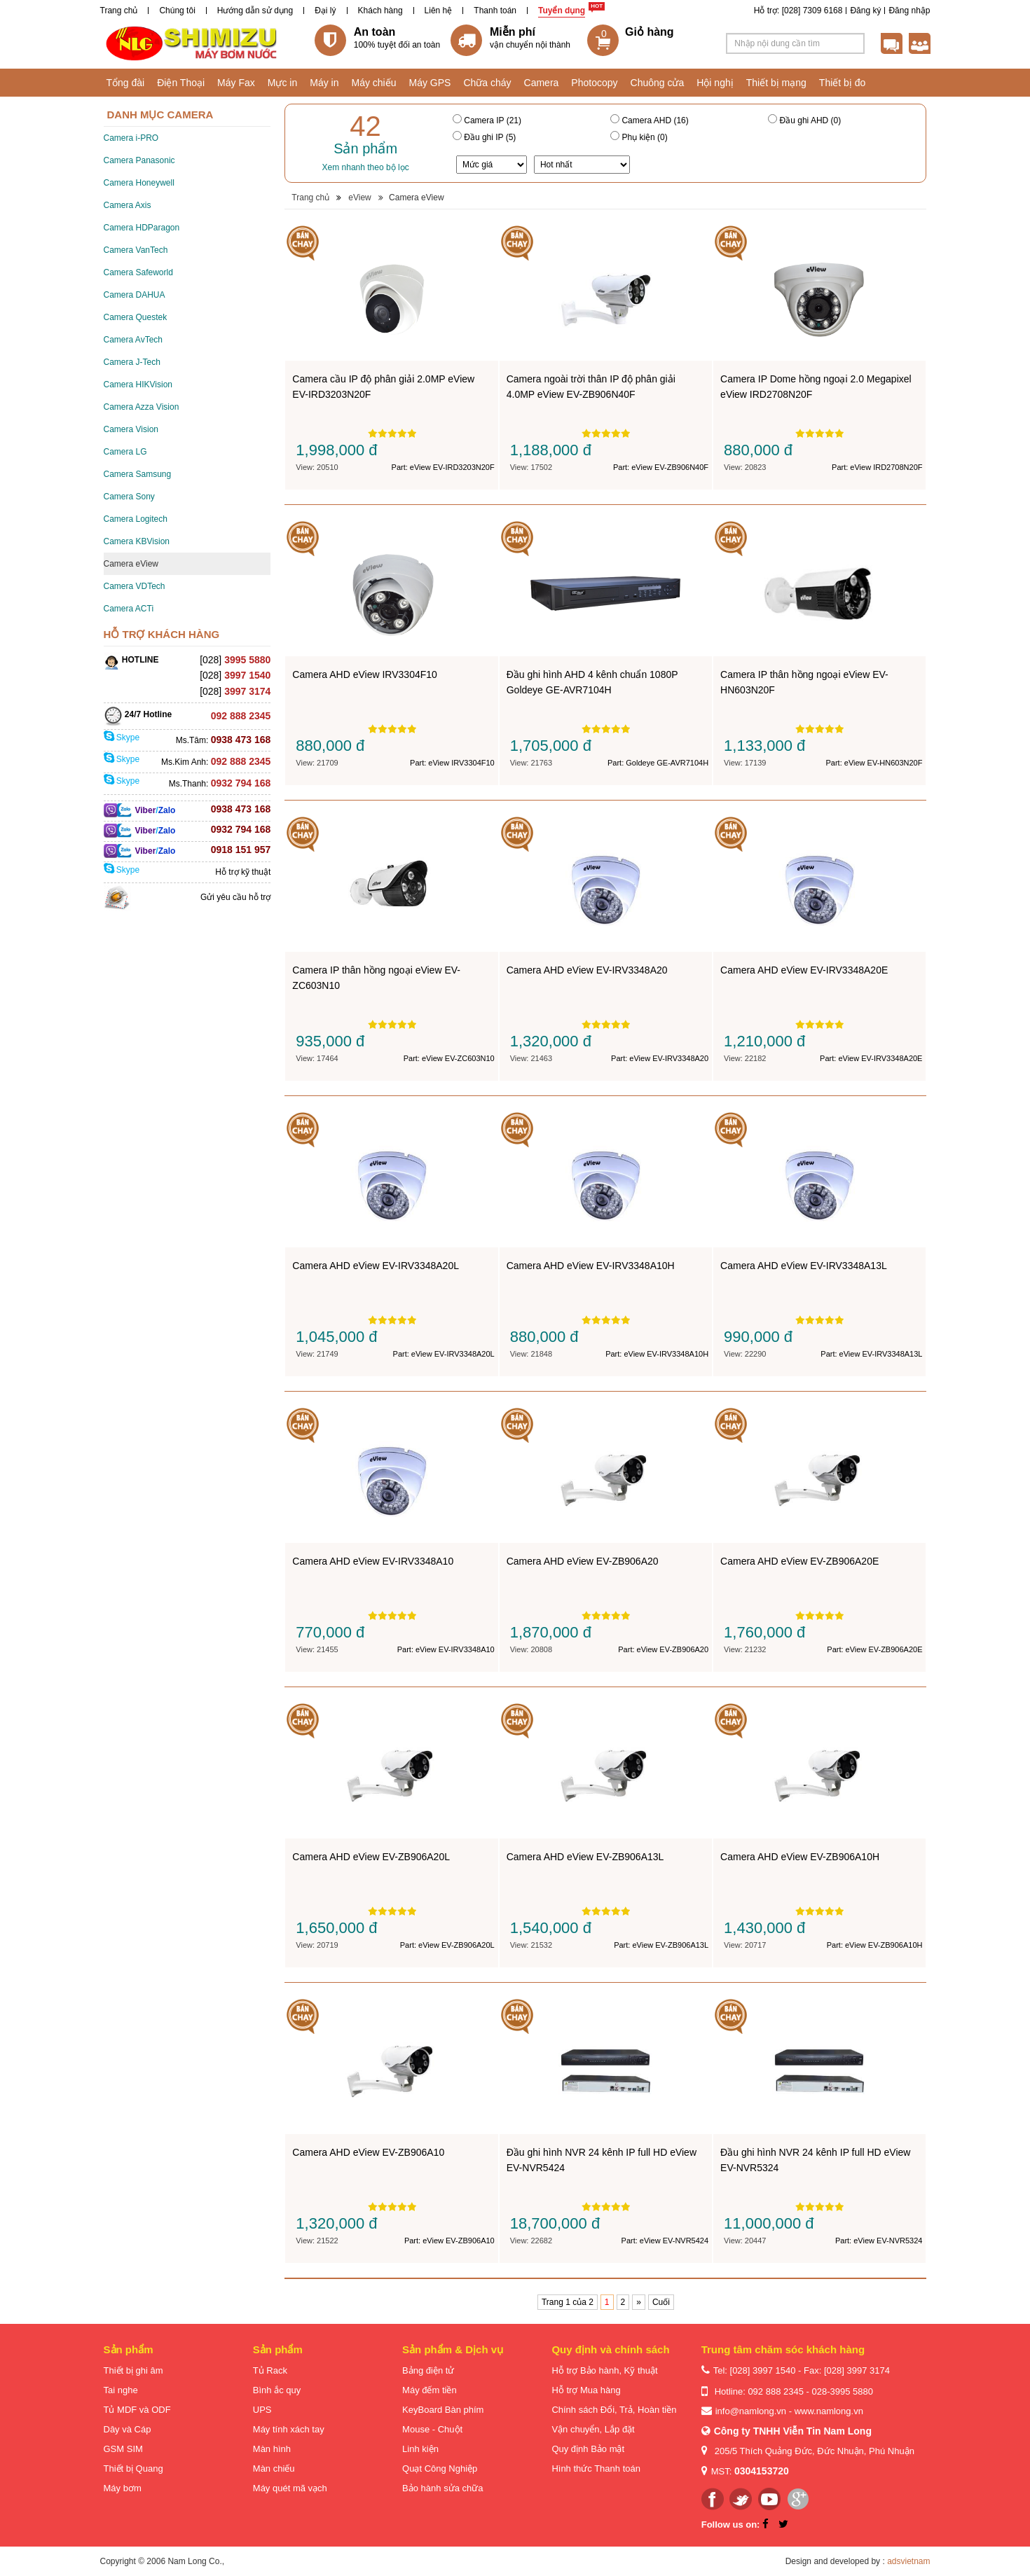 The image size is (1030, 2576). I want to click on Tuyển dụng, so click(561, 10).